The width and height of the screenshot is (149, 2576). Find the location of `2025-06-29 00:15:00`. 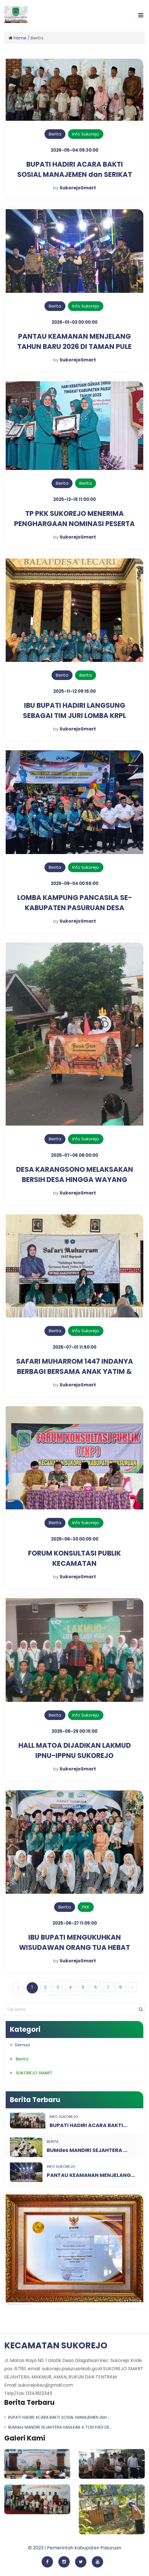

2025-06-29 00:15:00 is located at coordinates (74, 1731).